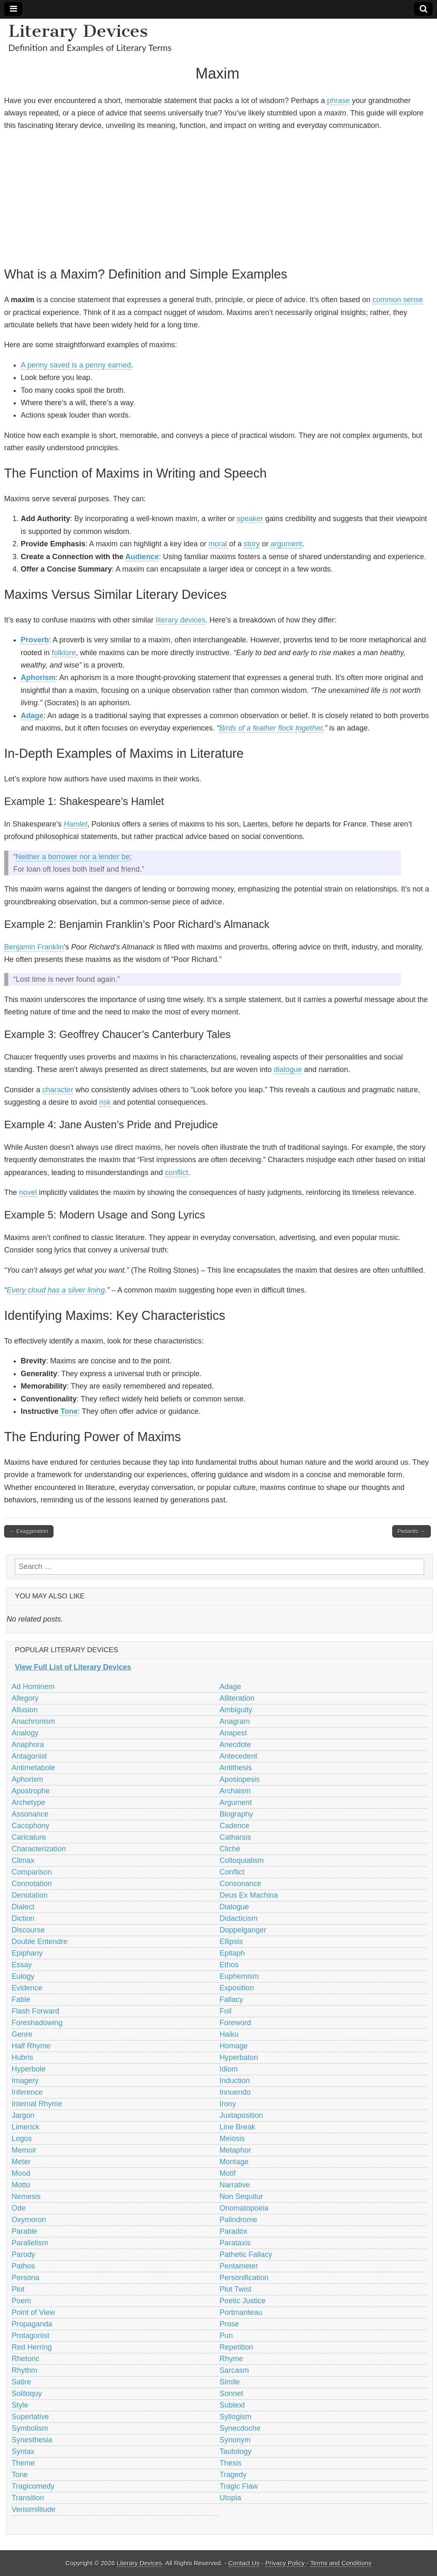  Describe the element at coordinates (232, 2405) in the screenshot. I see `Subtext` at that location.